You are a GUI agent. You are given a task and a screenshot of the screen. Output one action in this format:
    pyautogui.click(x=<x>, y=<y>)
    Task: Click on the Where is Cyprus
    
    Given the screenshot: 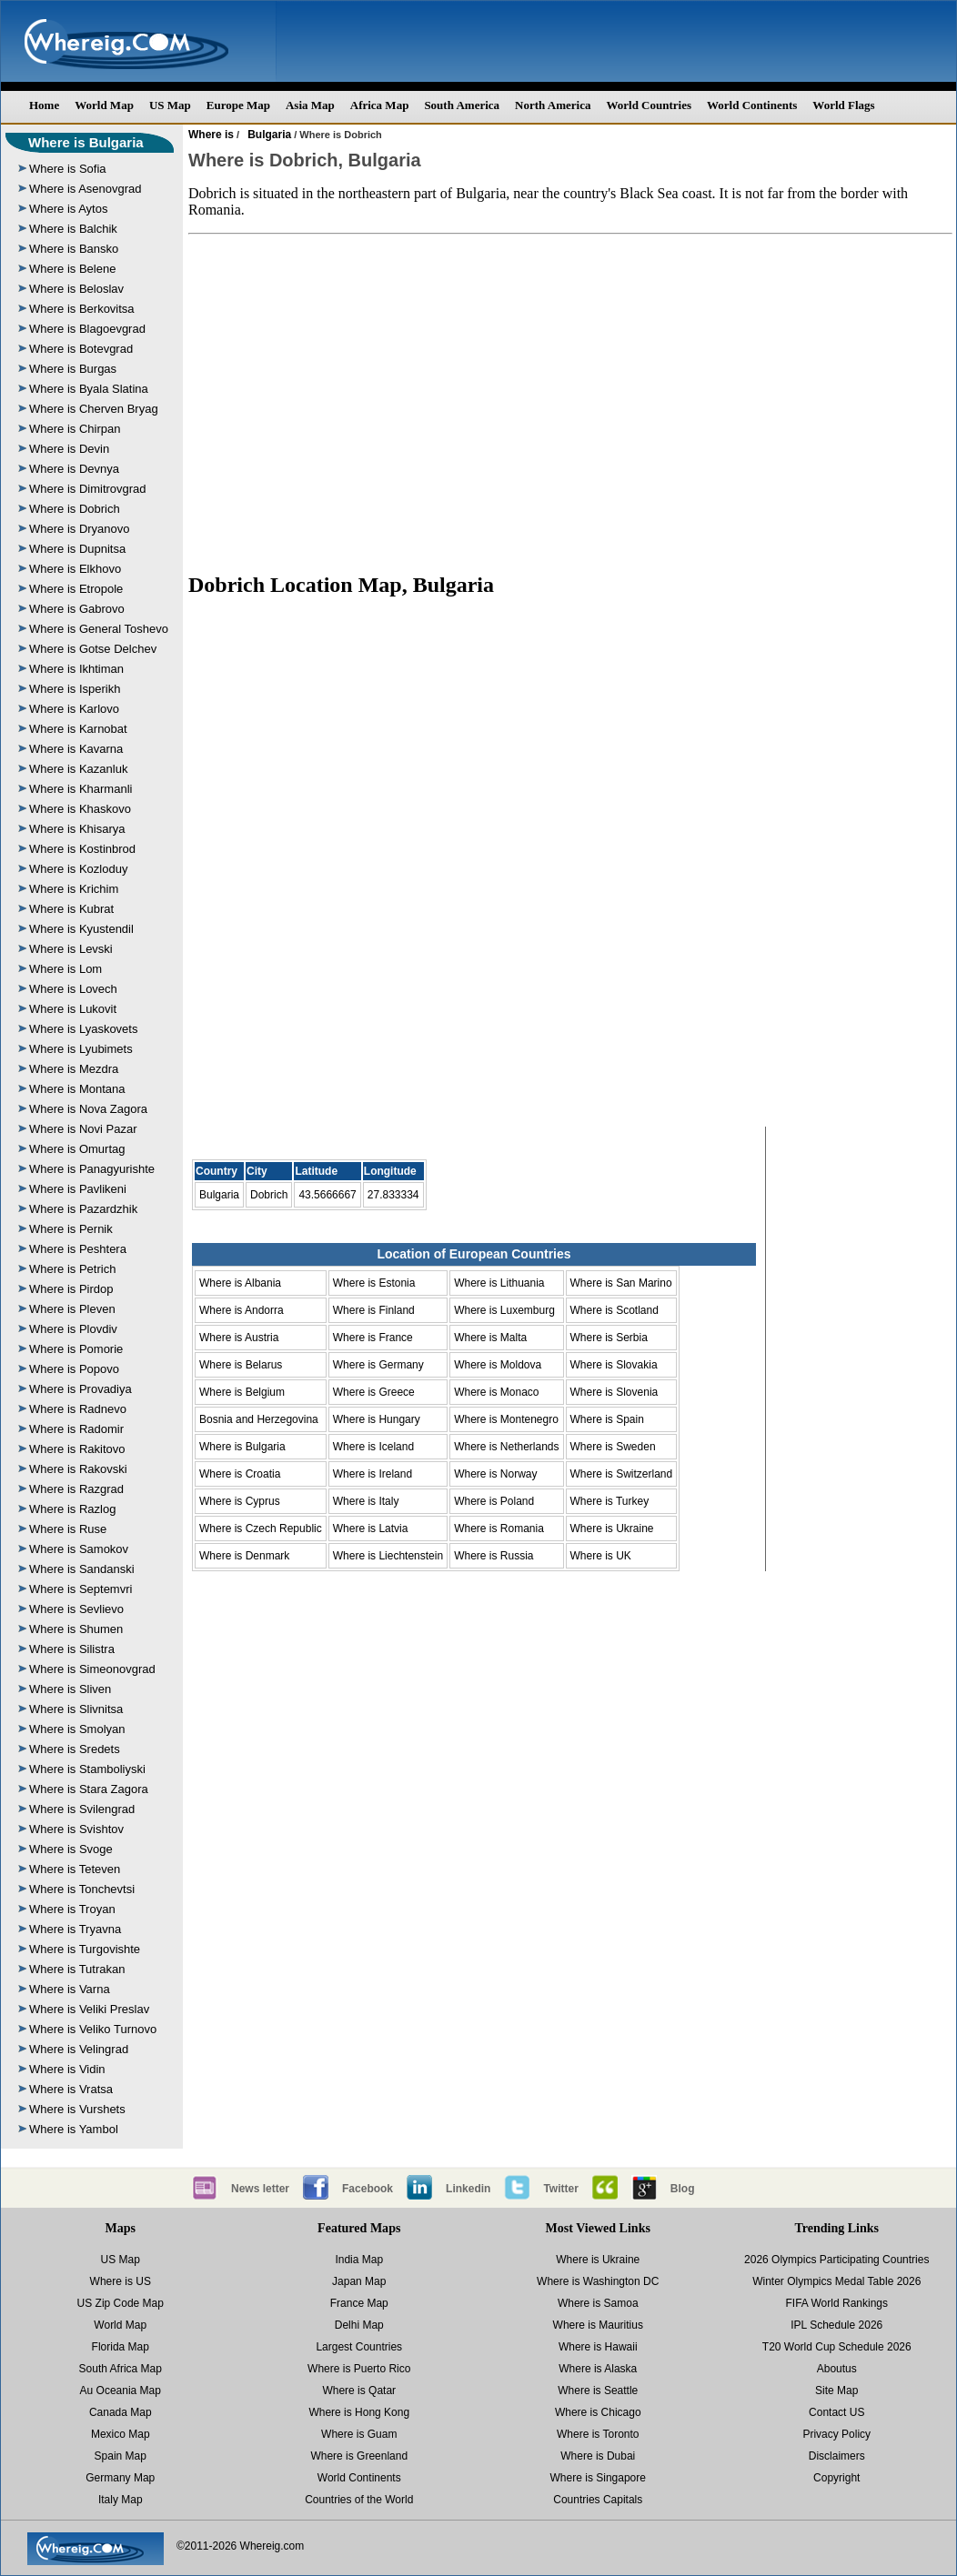 What is the action you would take?
    pyautogui.click(x=239, y=1501)
    